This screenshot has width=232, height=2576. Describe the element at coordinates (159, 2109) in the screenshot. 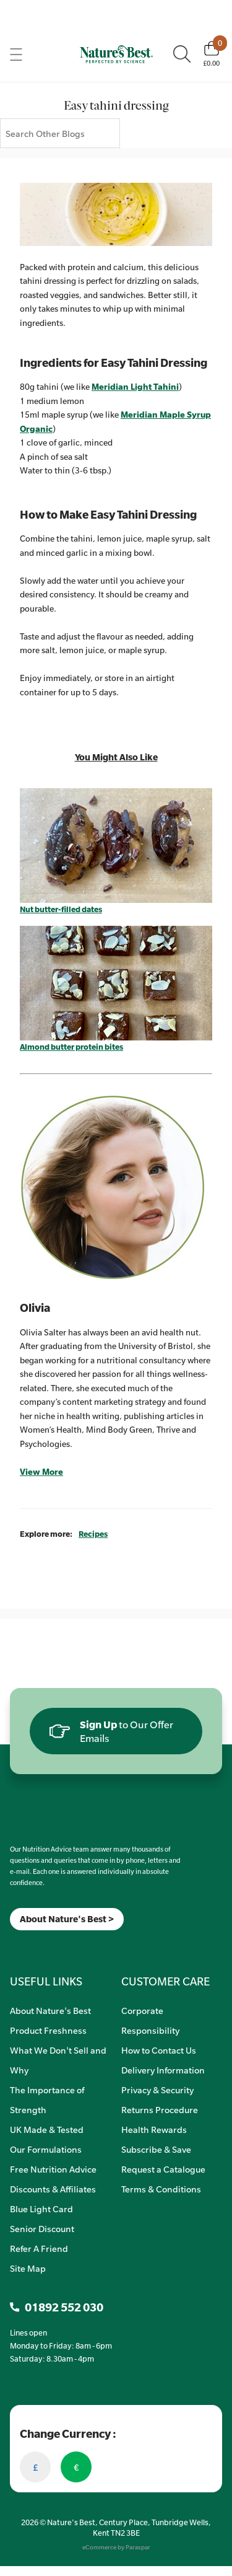

I see `Returns Procedure` at that location.